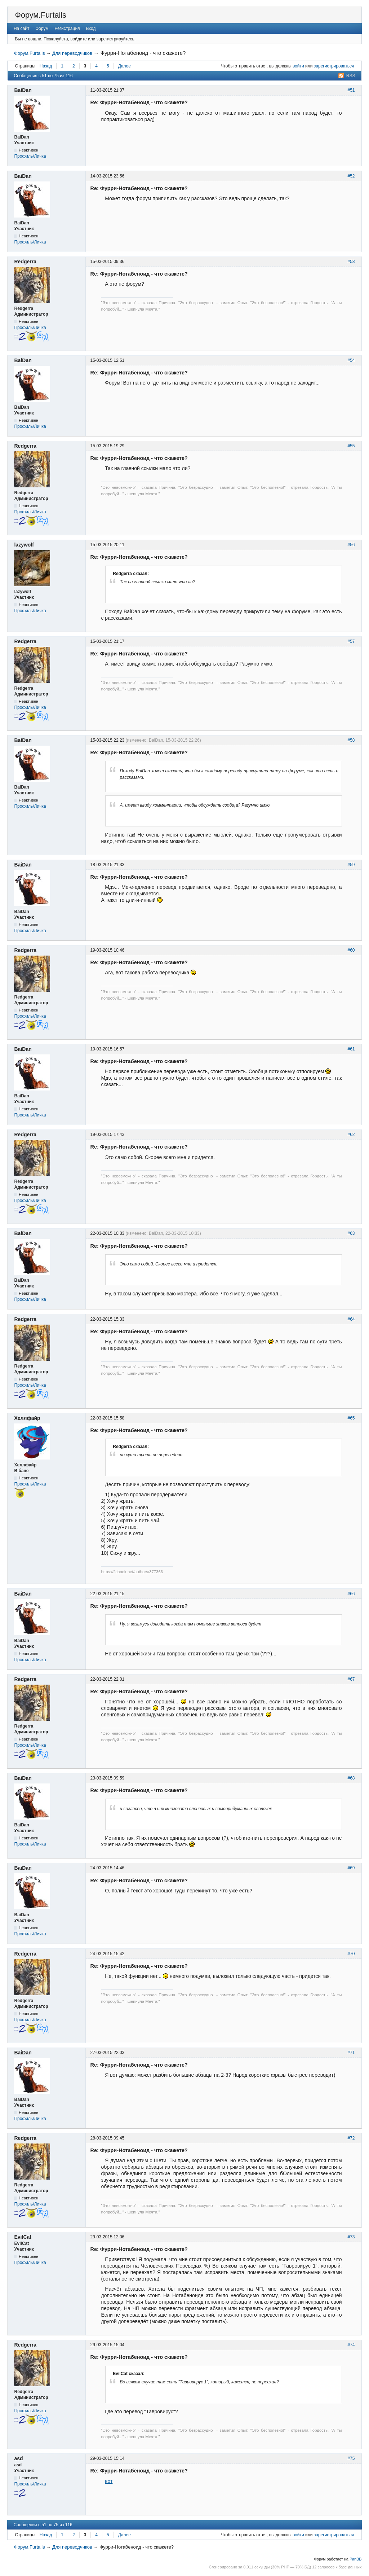 This screenshot has height=2576, width=369. Describe the element at coordinates (351, 1867) in the screenshot. I see `#69` at that location.